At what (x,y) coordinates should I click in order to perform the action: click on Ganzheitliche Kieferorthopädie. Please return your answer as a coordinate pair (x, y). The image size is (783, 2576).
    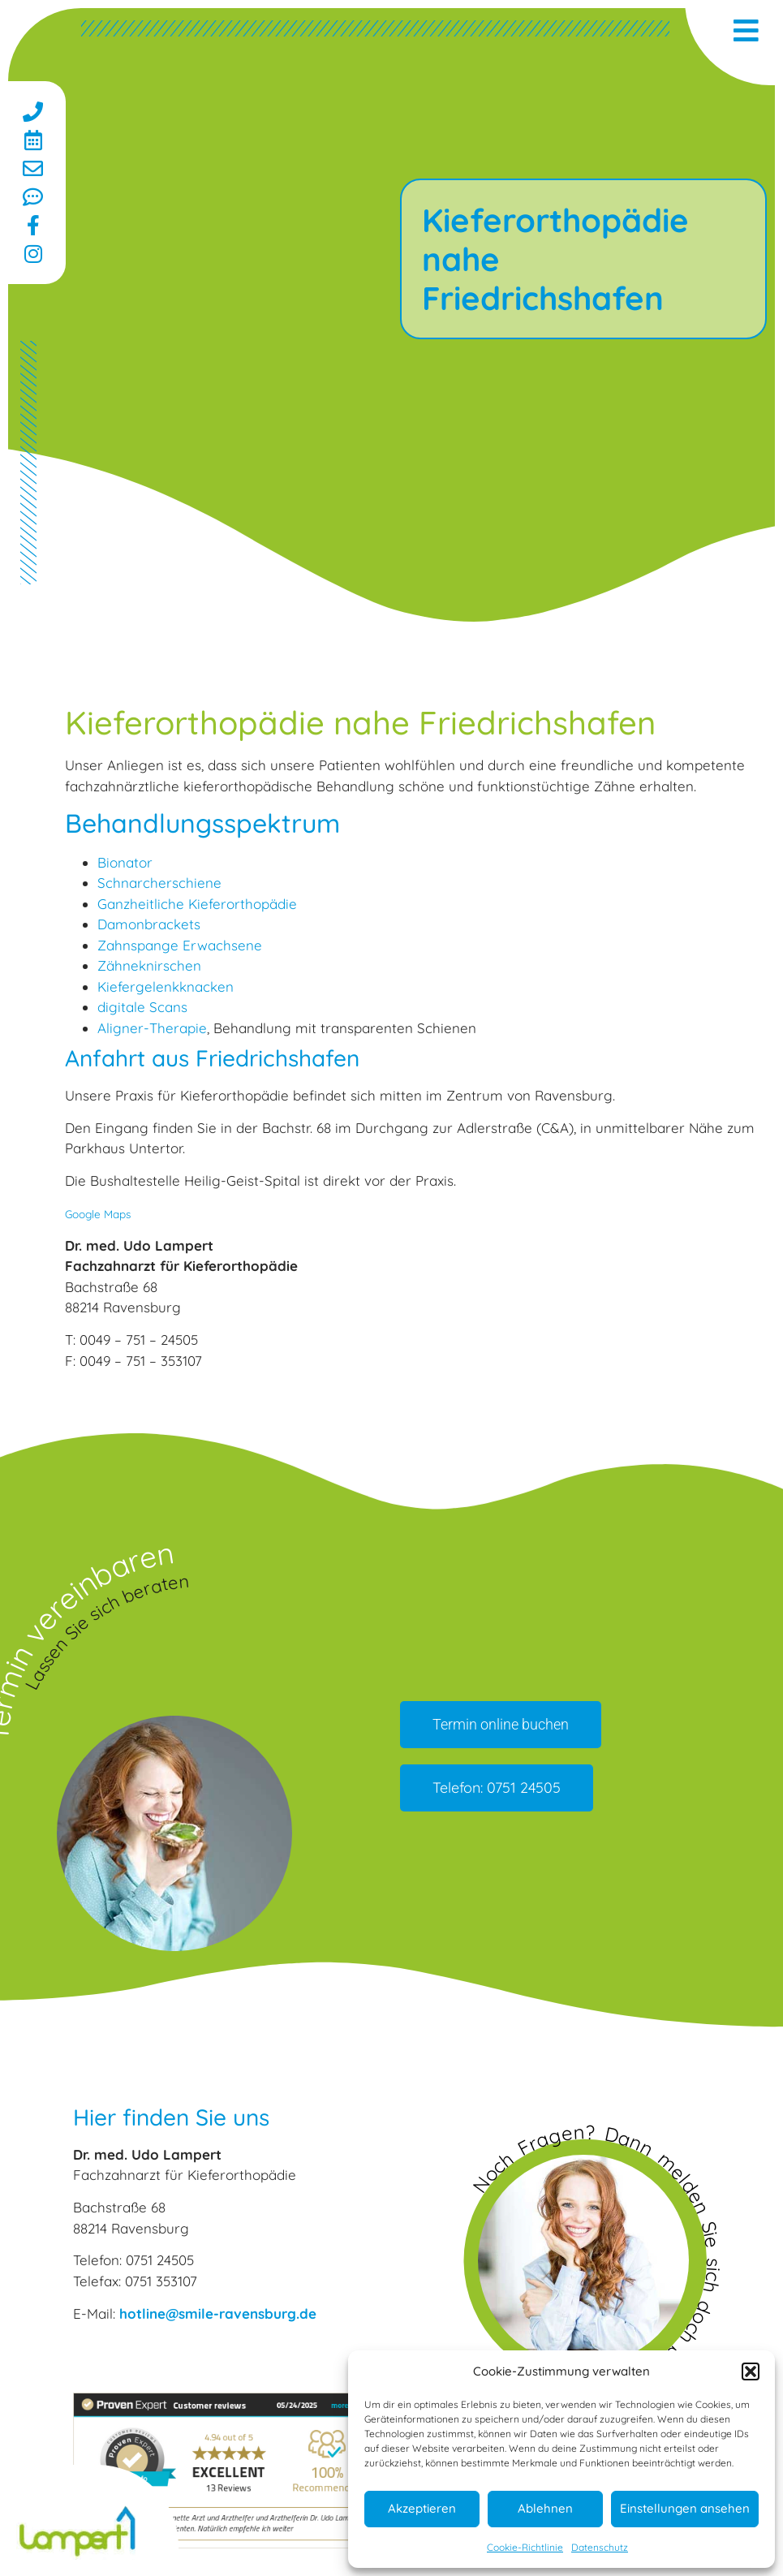
    Looking at the image, I should click on (197, 903).